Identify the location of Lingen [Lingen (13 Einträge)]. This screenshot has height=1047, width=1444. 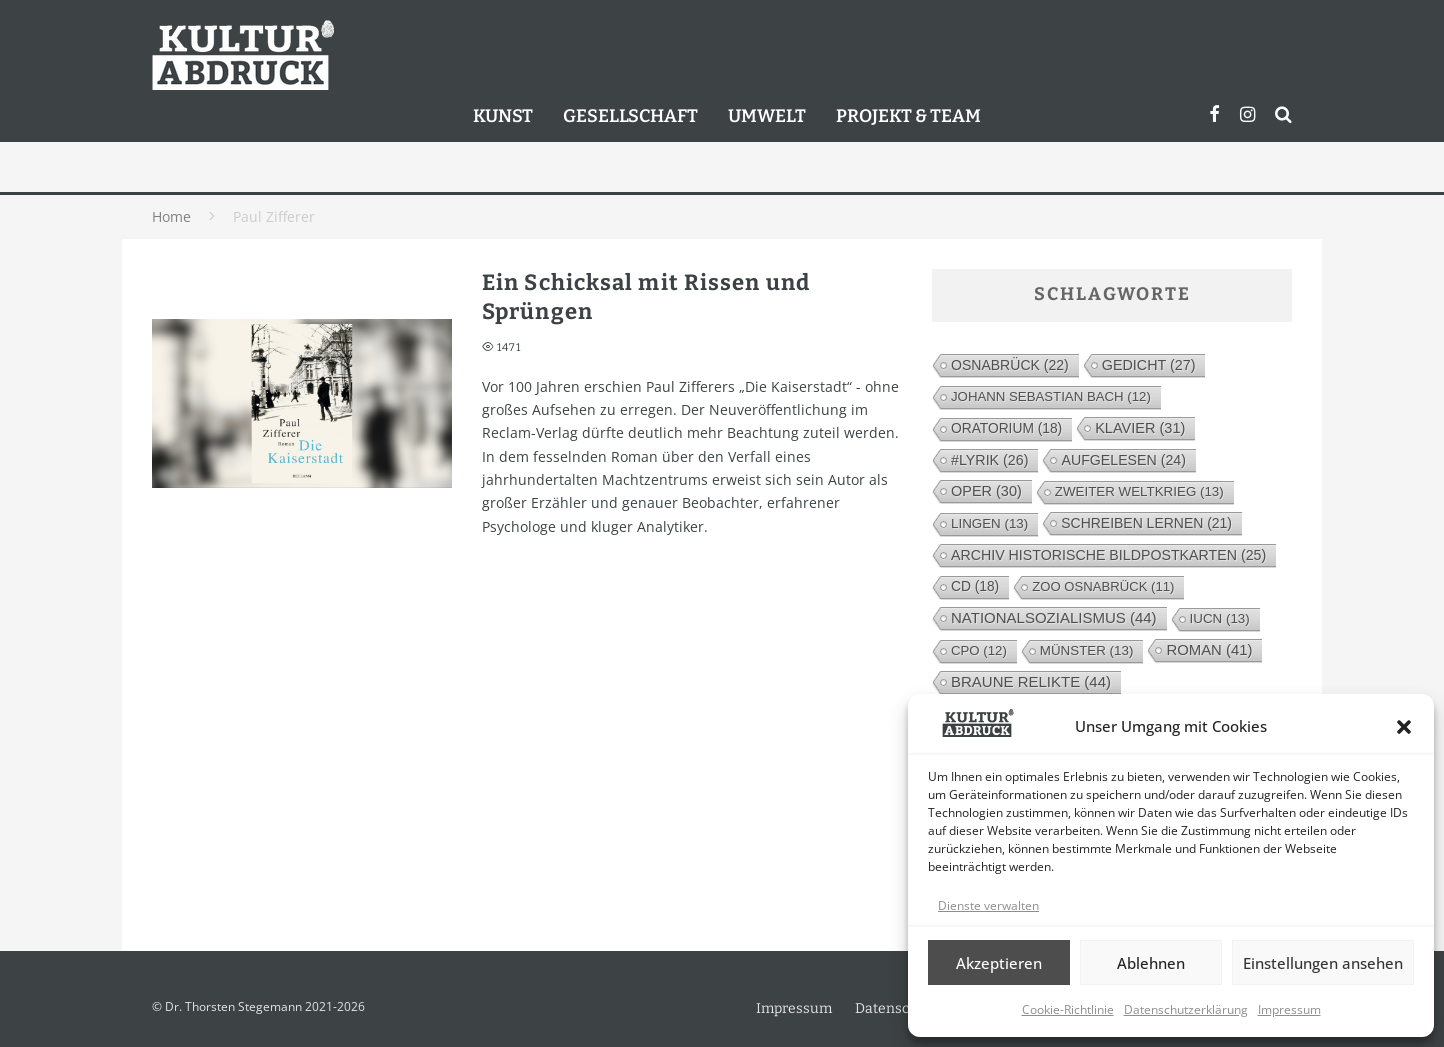
(989, 523).